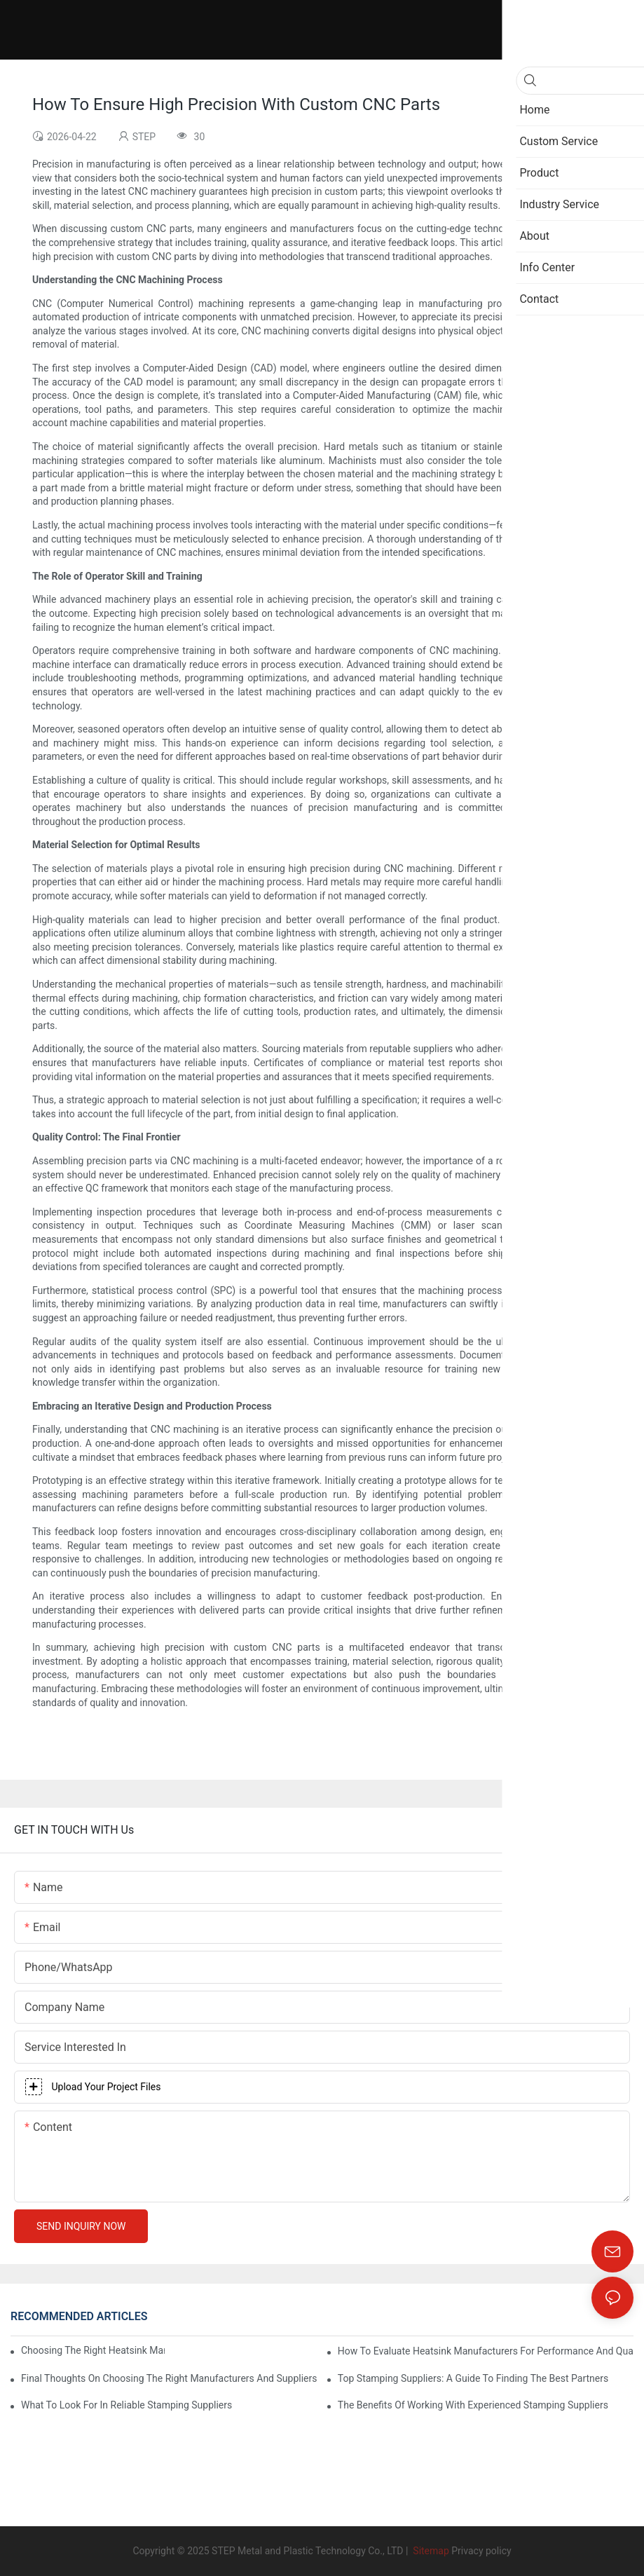 The height and width of the screenshot is (2576, 644). What do you see at coordinates (473, 2378) in the screenshot?
I see `Top Stamping Suppliers: A Guide To Finding The Best Partners` at bounding box center [473, 2378].